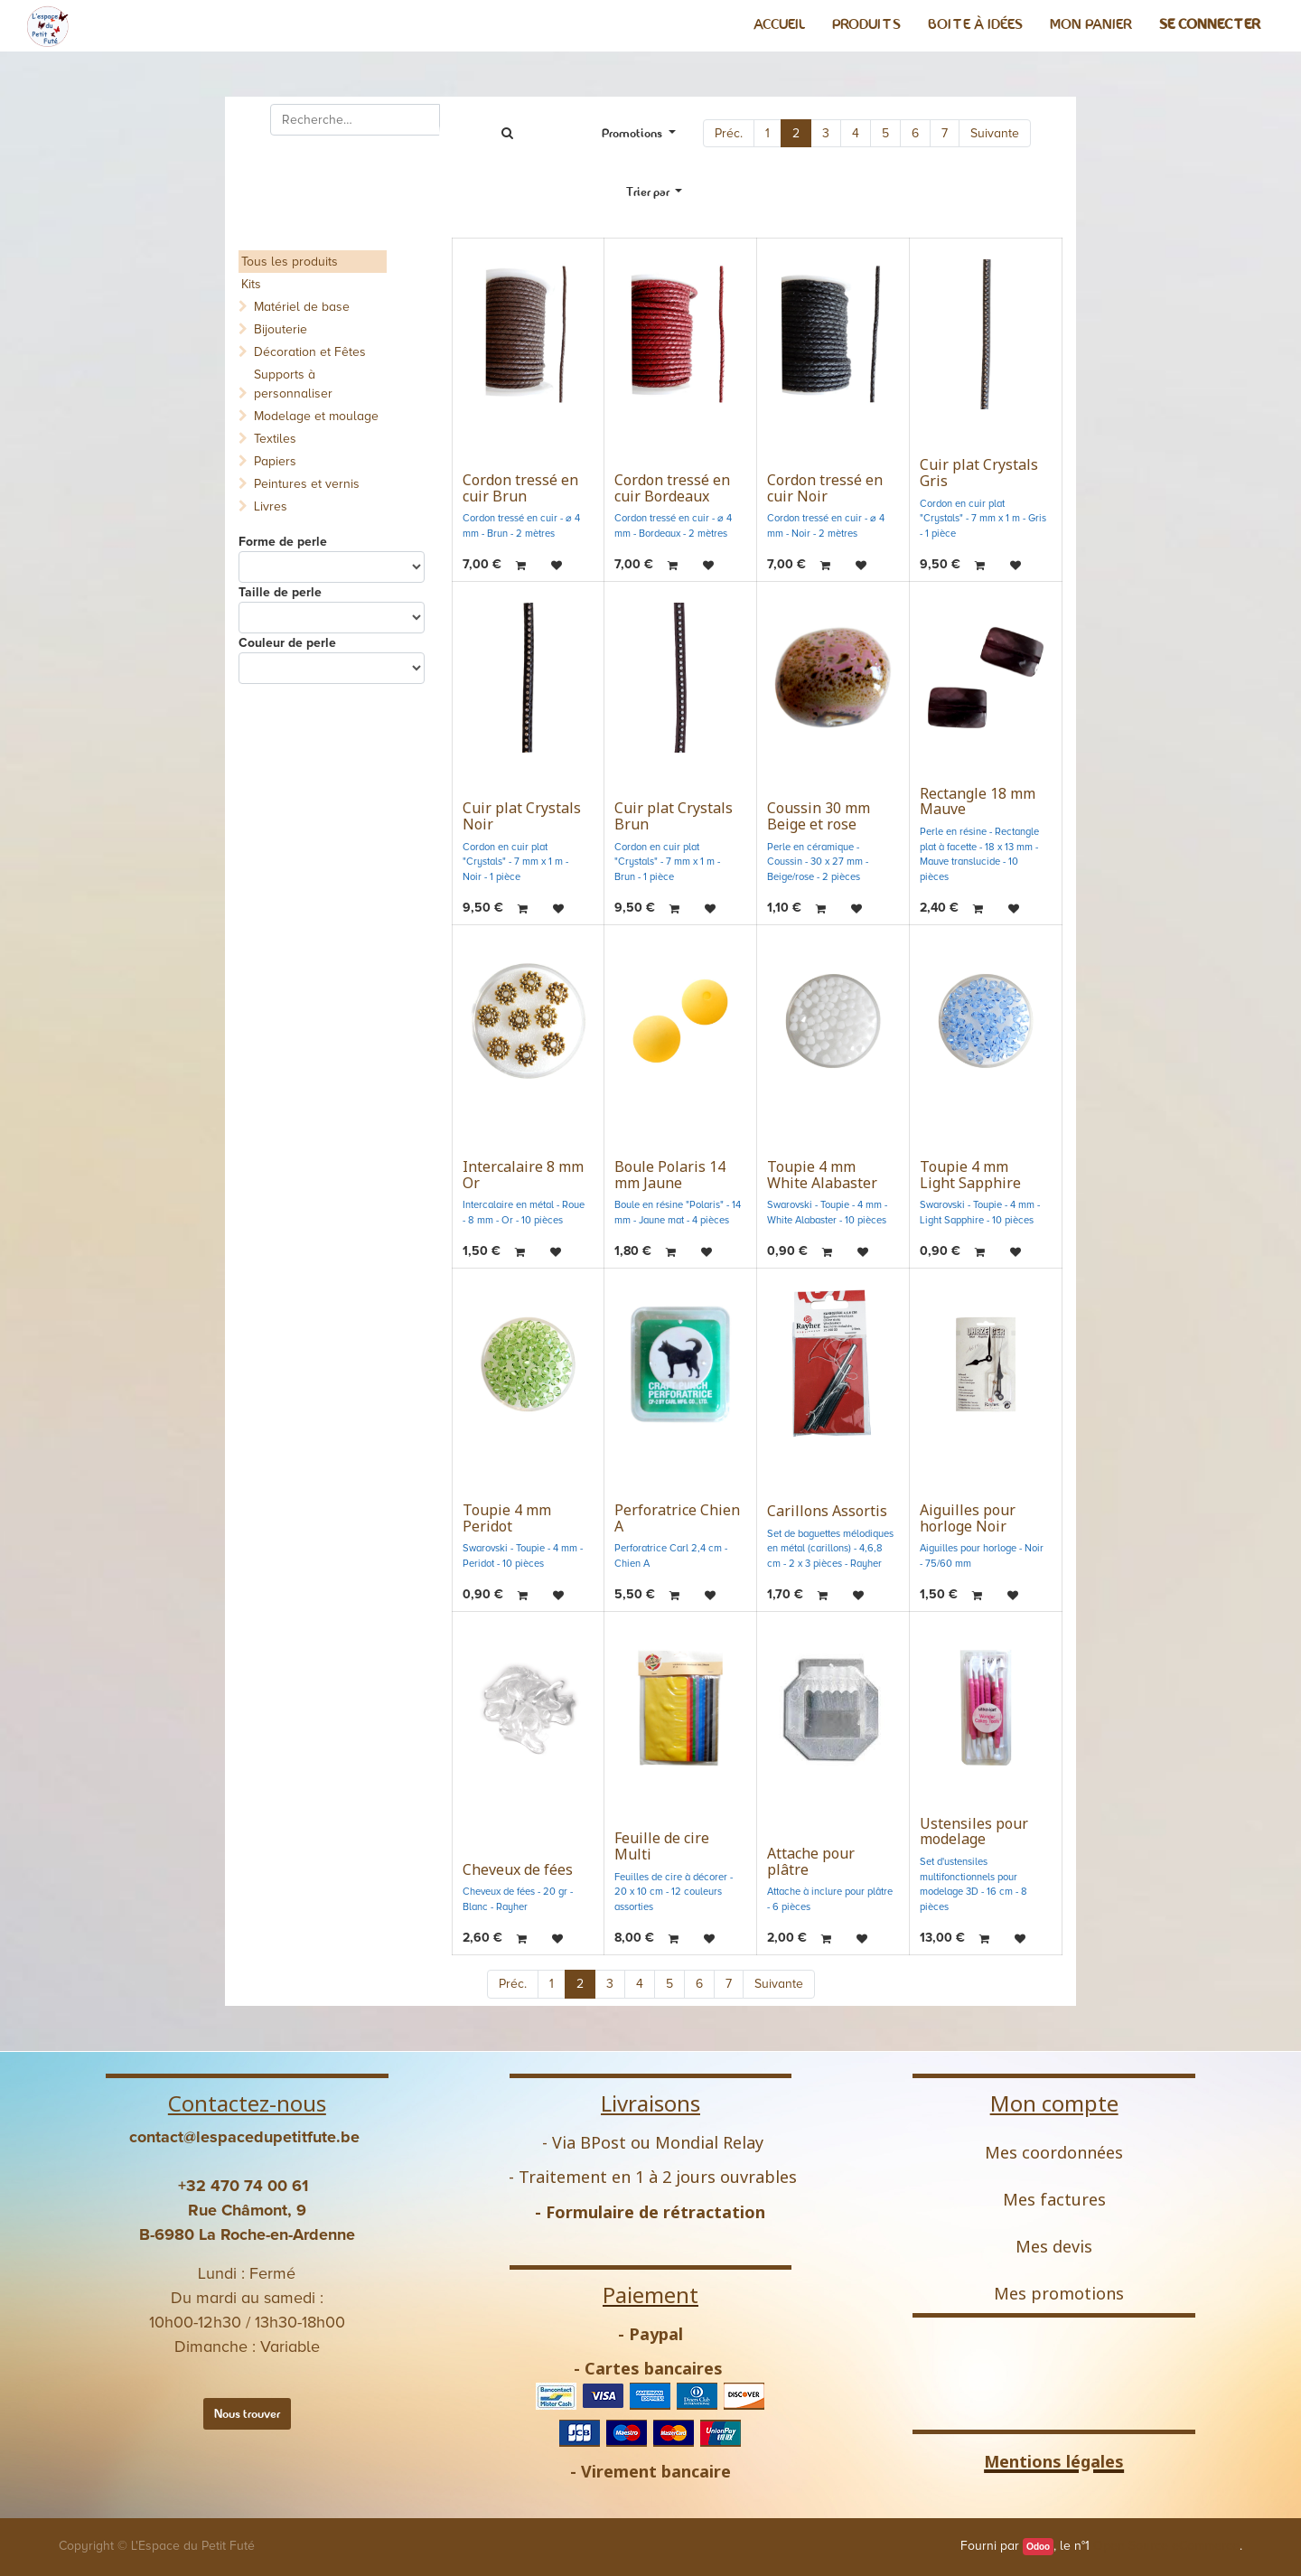  Describe the element at coordinates (994, 133) in the screenshot. I see `Suivante` at that location.